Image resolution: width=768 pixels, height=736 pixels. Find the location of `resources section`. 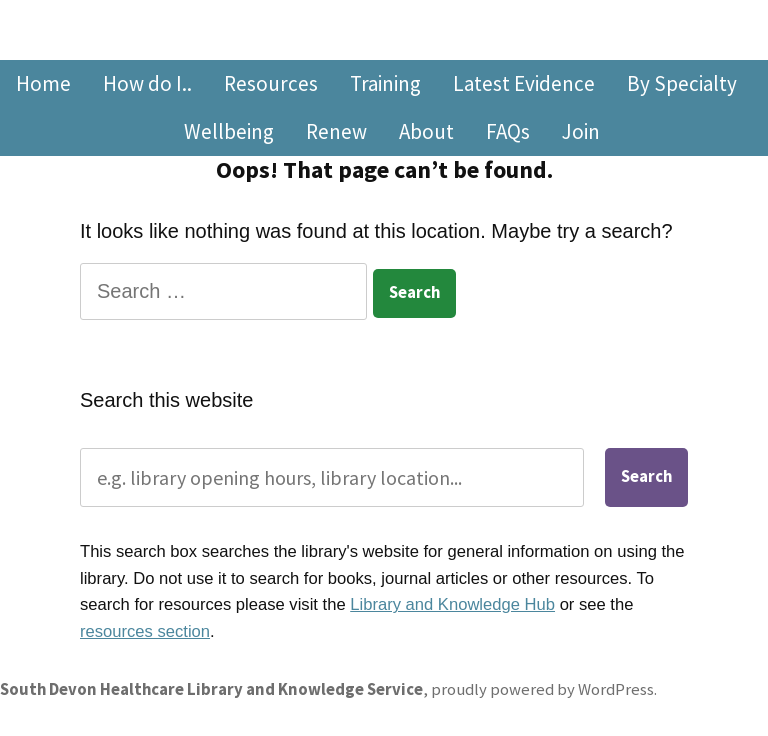

resources section is located at coordinates (145, 631).